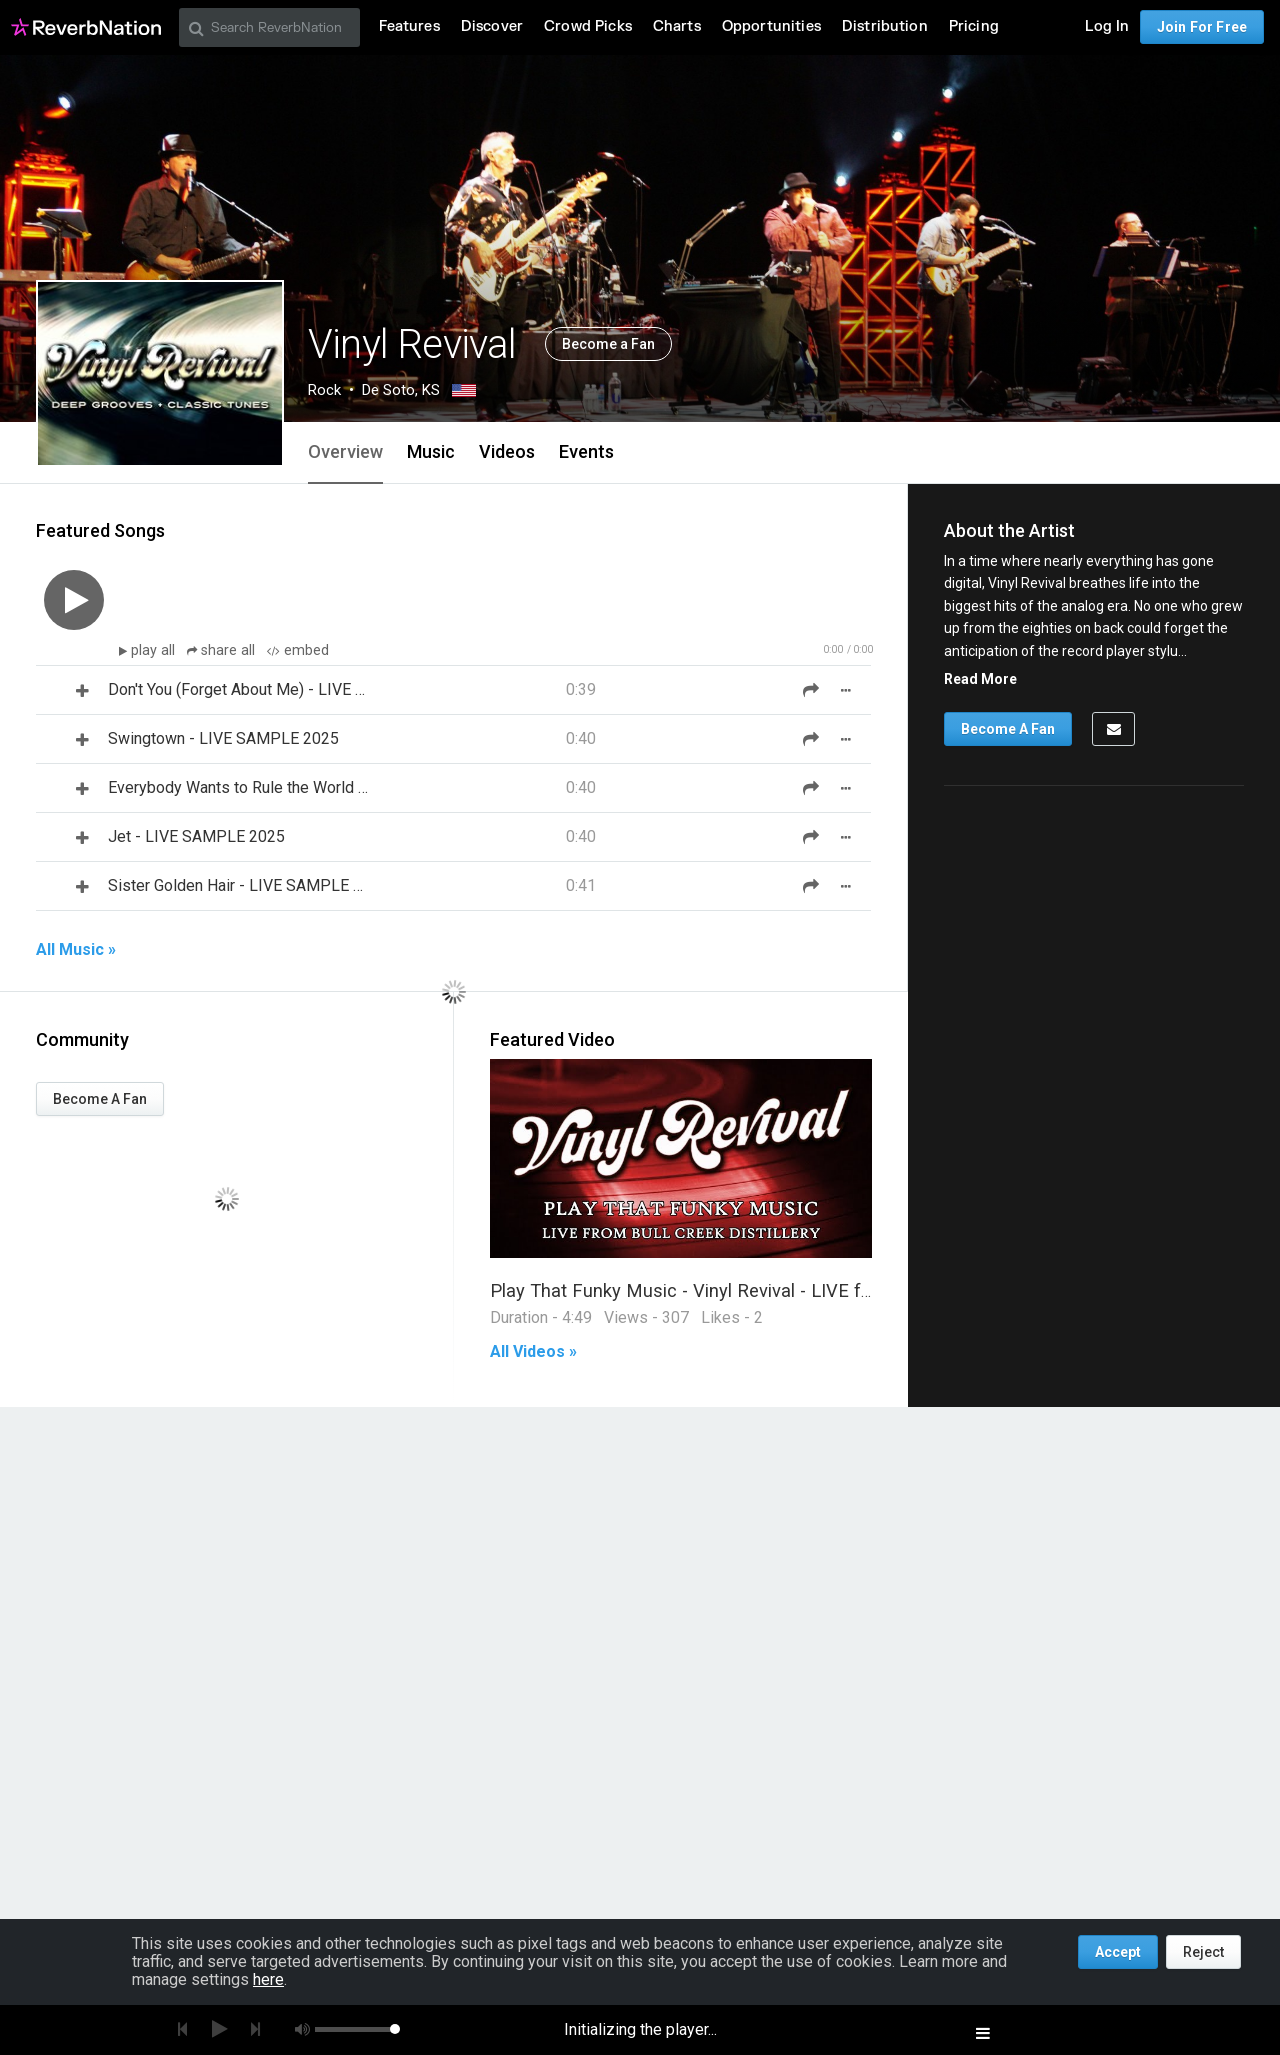  I want to click on Reject, so click(1203, 1952).